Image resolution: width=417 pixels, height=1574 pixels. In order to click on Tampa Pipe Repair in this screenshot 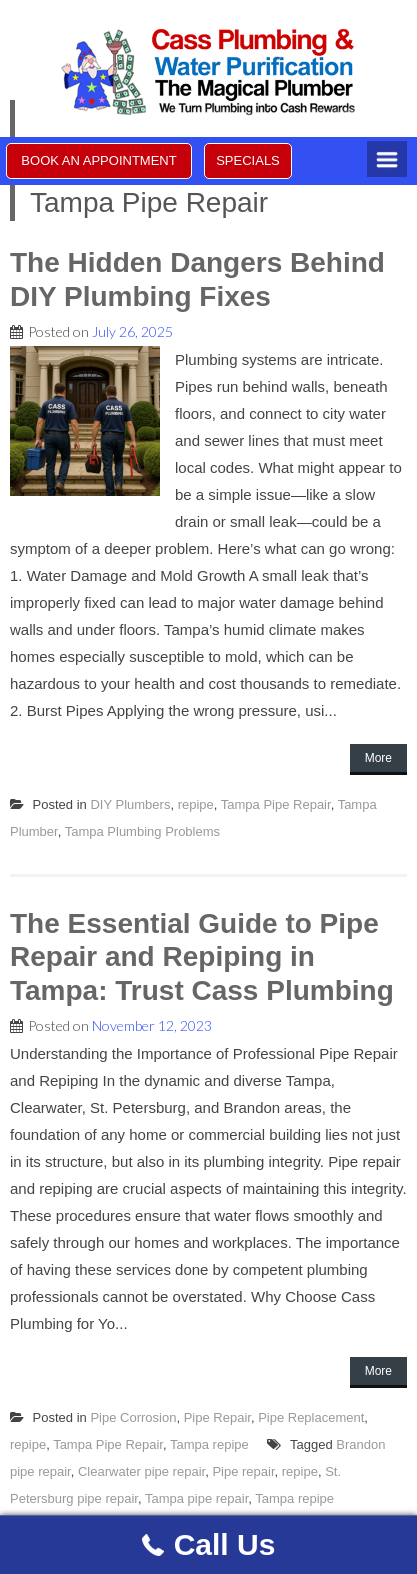, I will do `click(276, 804)`.